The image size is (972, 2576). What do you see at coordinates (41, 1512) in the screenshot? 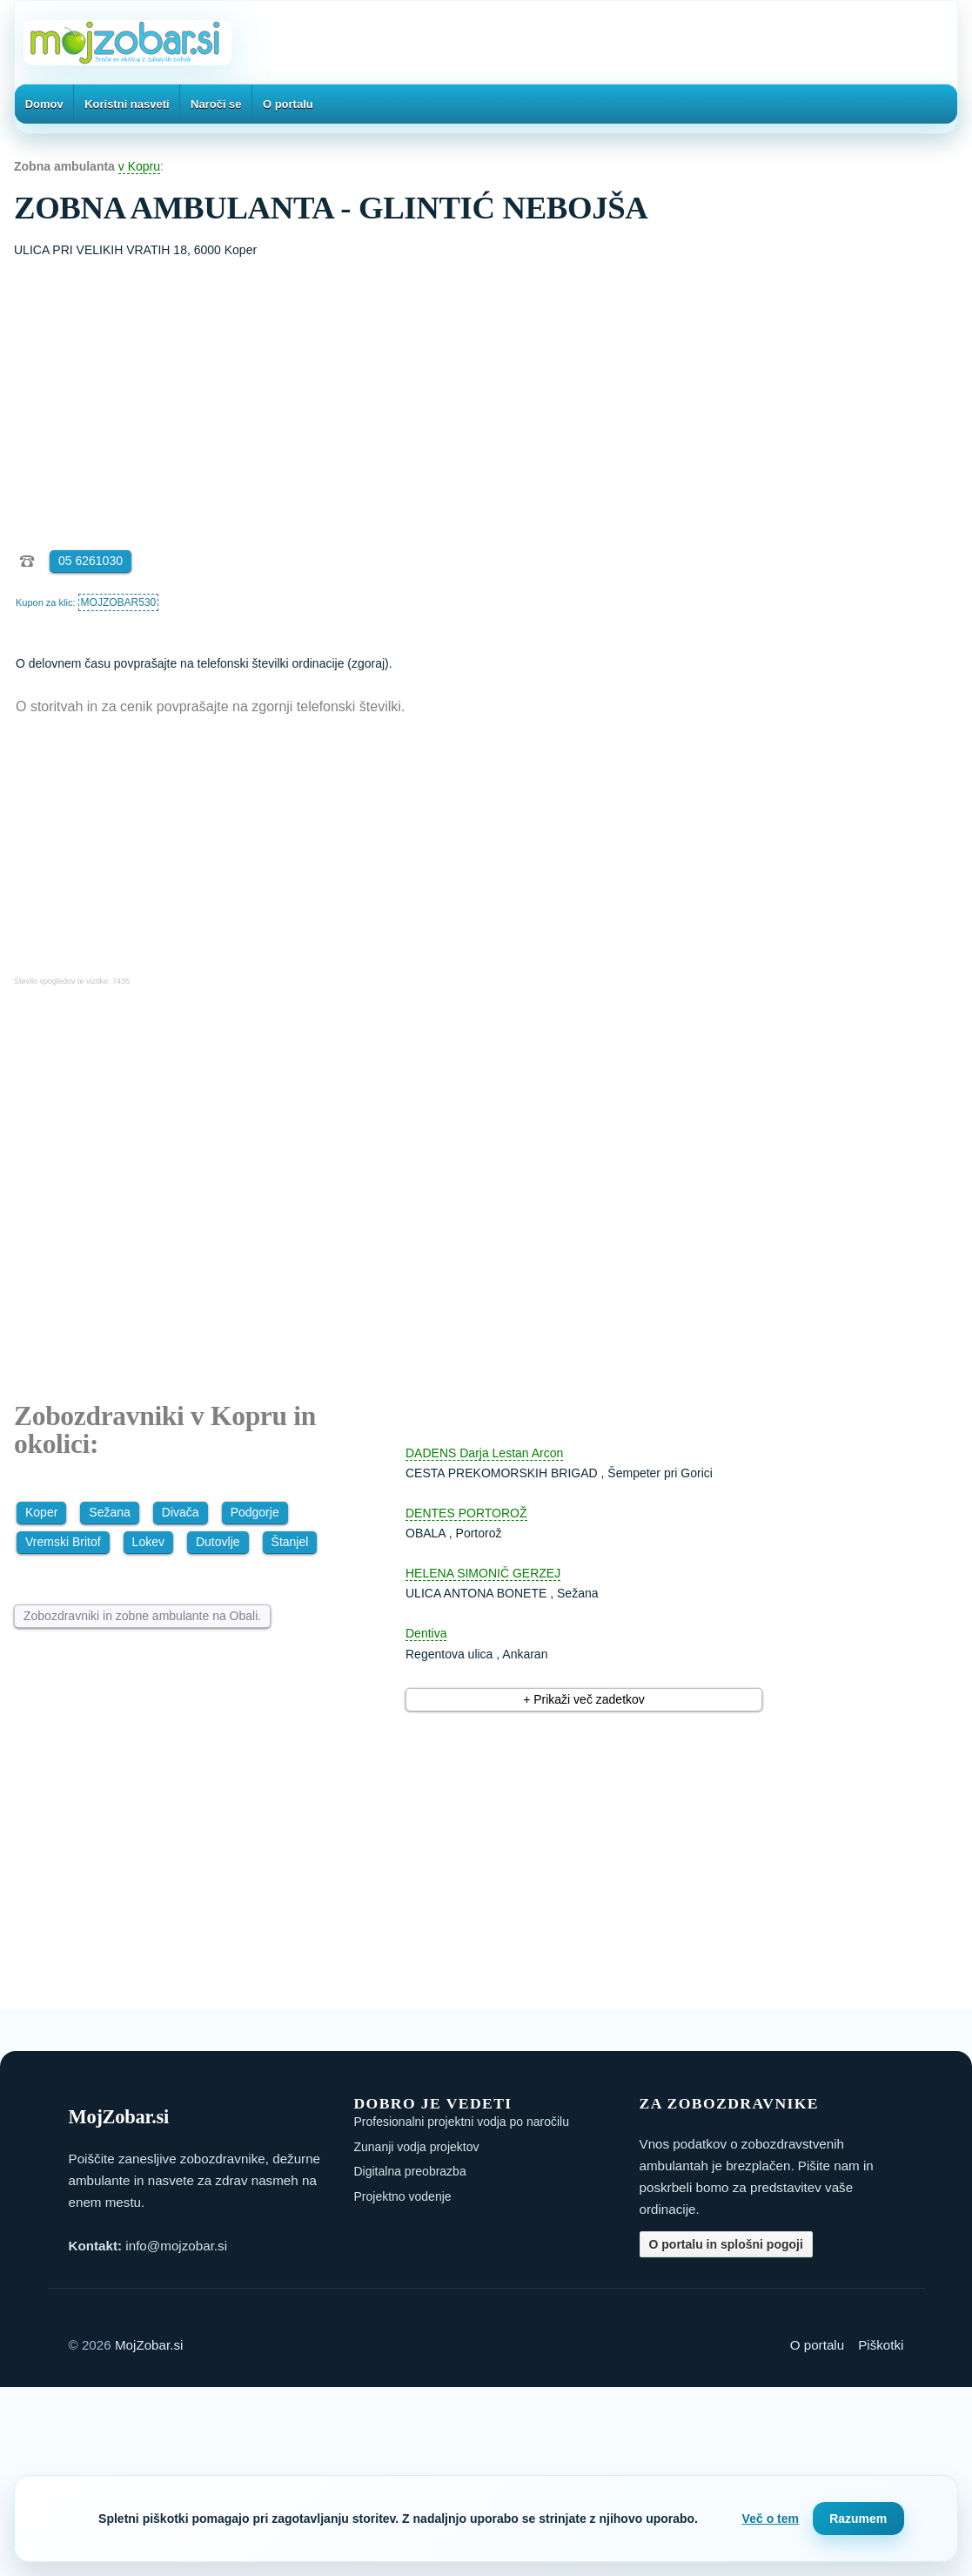
I see `Koper` at bounding box center [41, 1512].